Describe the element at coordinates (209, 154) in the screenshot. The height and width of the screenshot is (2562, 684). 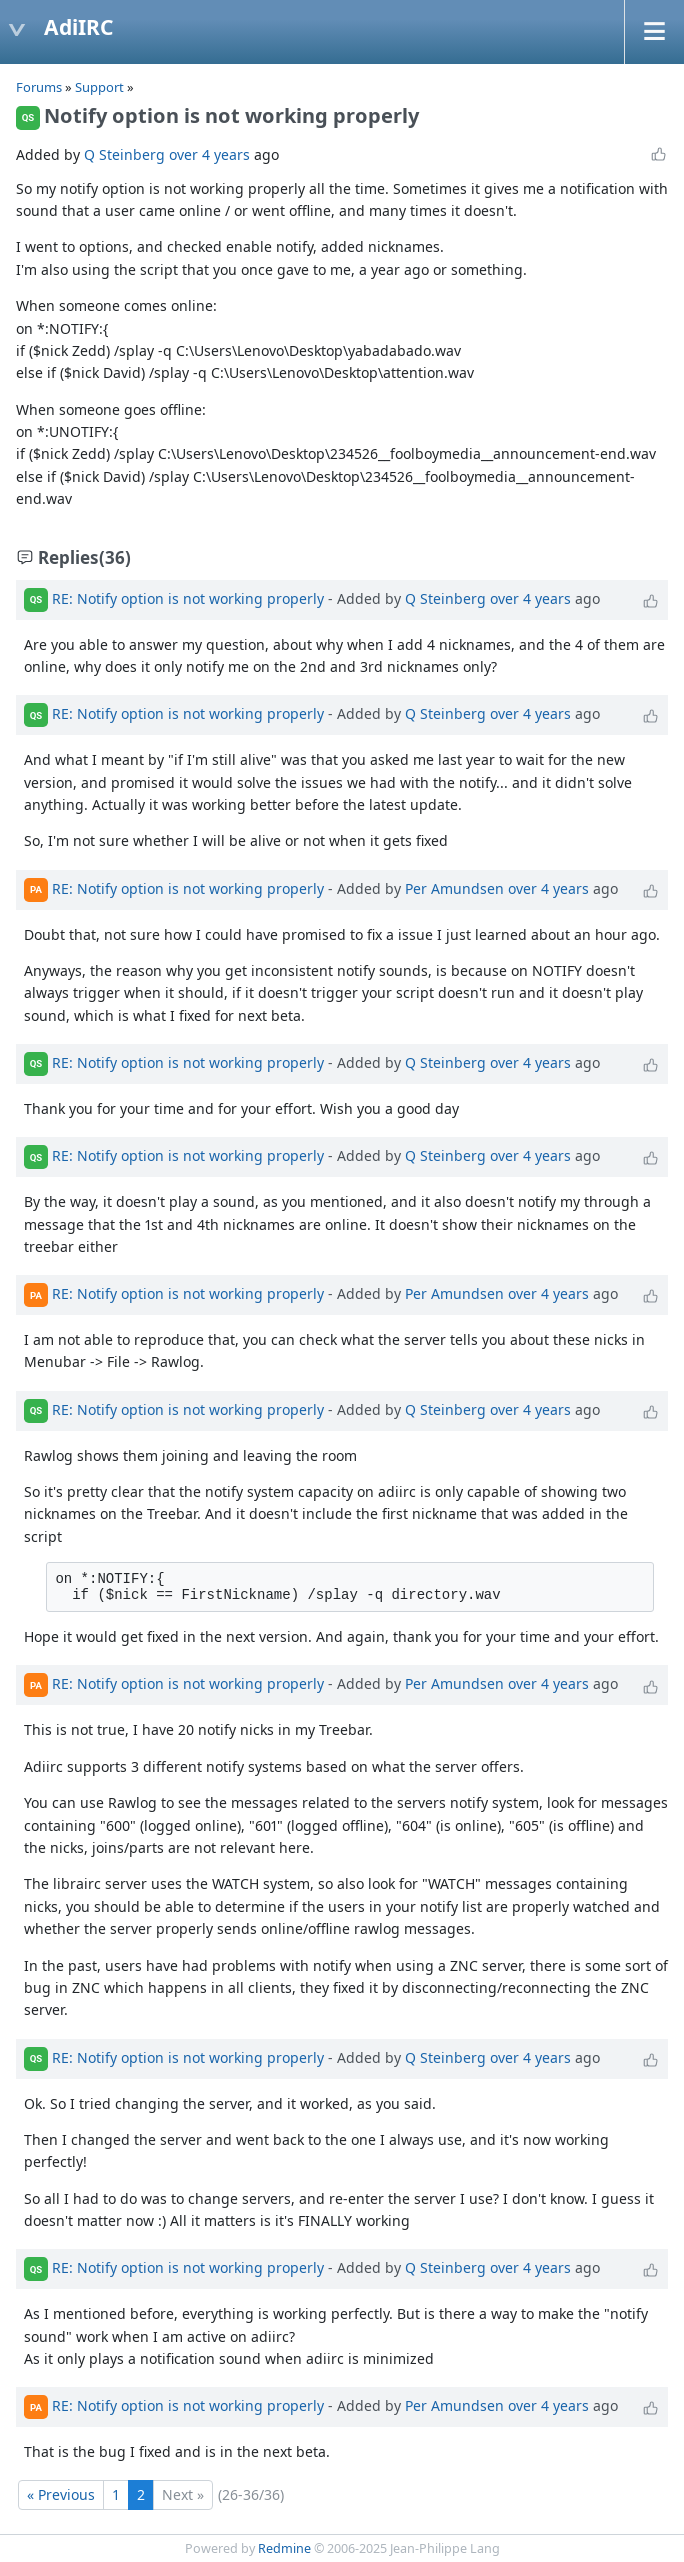
I see `over 4 years` at that location.